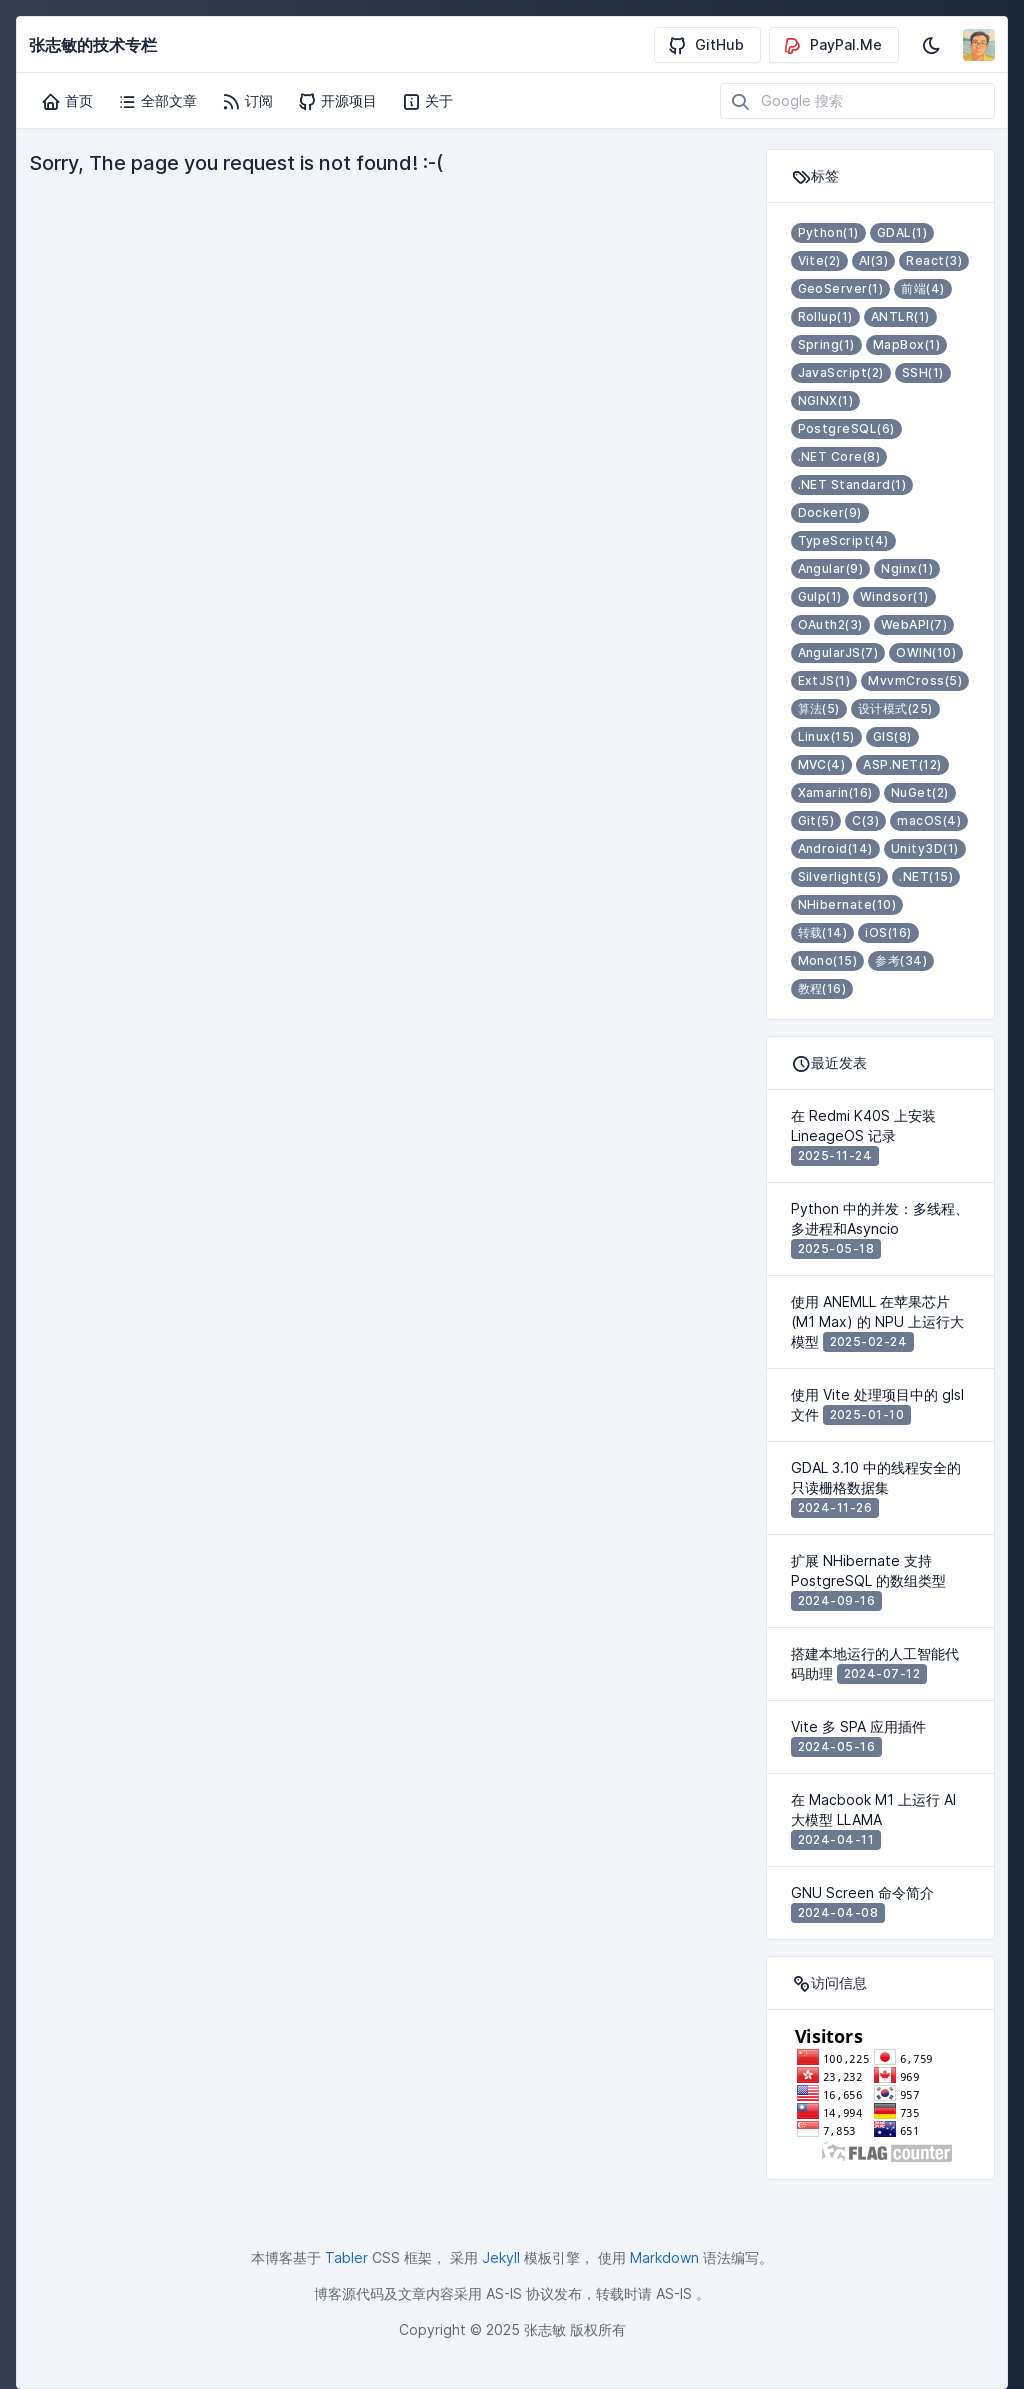  Describe the element at coordinates (840, 876) in the screenshot. I see `Silverlight(5)` at that location.